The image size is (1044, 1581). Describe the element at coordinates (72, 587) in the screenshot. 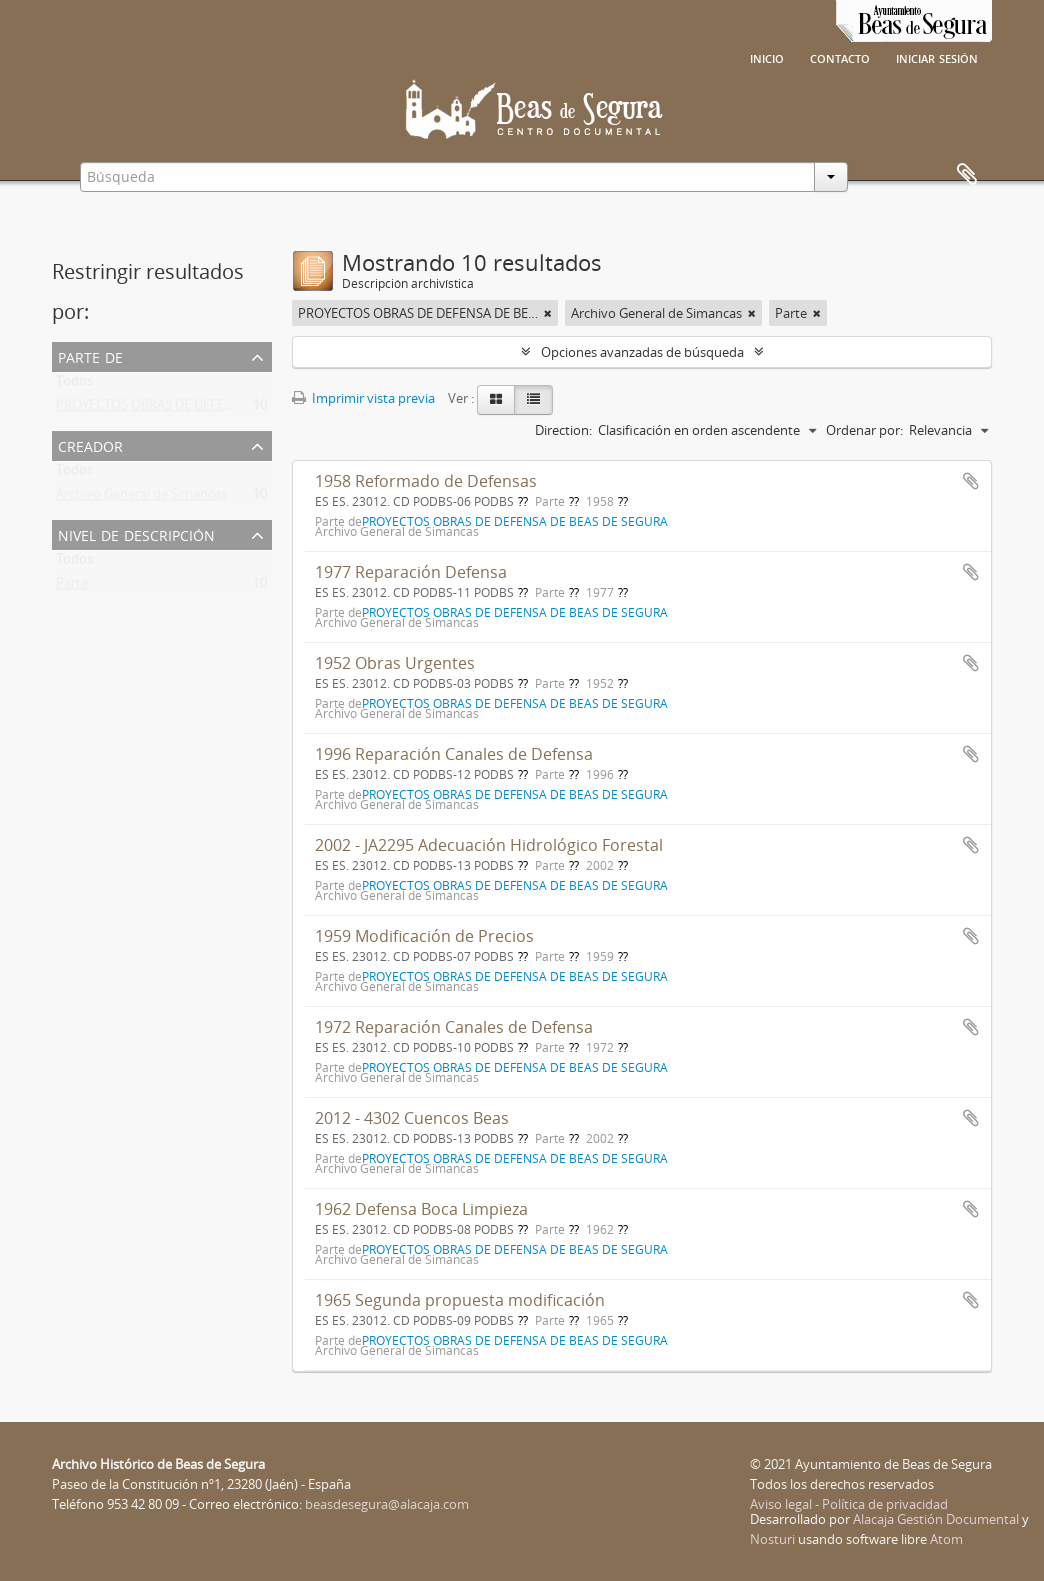

I see `Parte` at that location.